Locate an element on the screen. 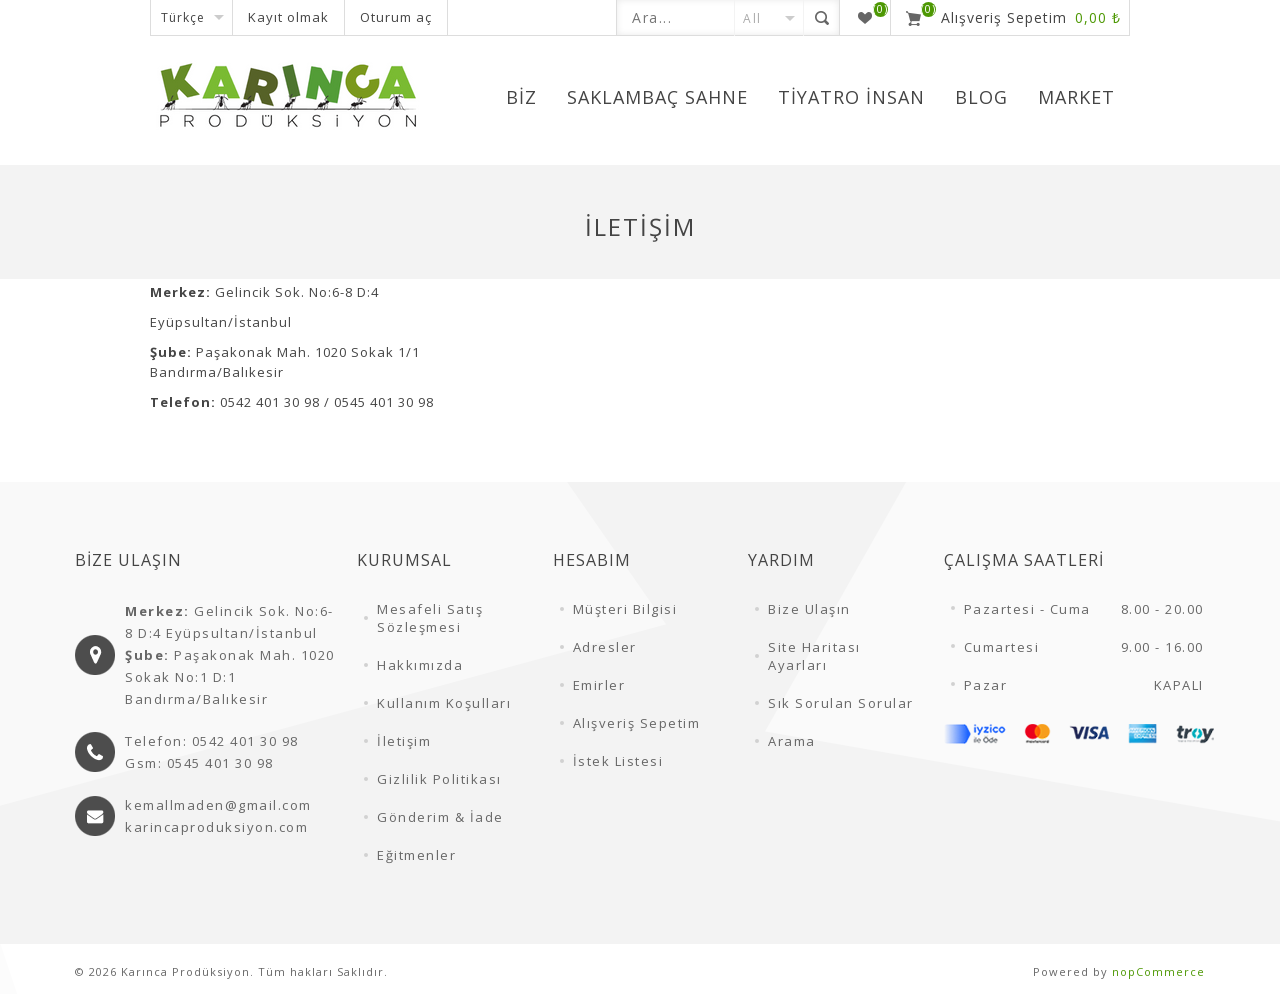 Image resolution: width=1280 pixels, height=994 pixels. [textbox] is located at coordinates (676, 17).